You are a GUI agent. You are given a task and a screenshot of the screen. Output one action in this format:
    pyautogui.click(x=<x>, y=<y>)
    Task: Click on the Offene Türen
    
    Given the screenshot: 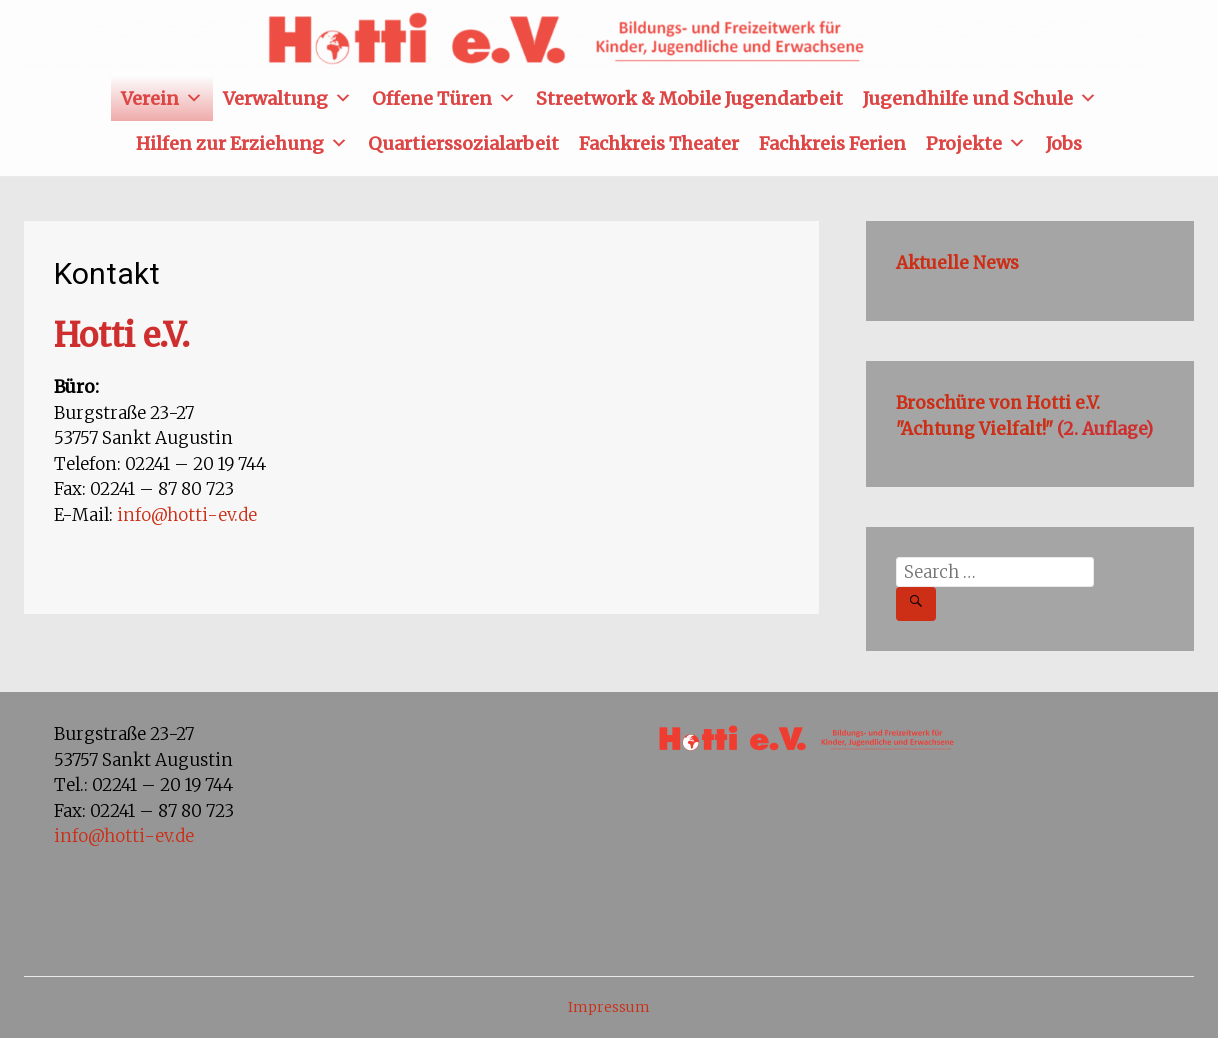 What is the action you would take?
    pyautogui.click(x=444, y=98)
    